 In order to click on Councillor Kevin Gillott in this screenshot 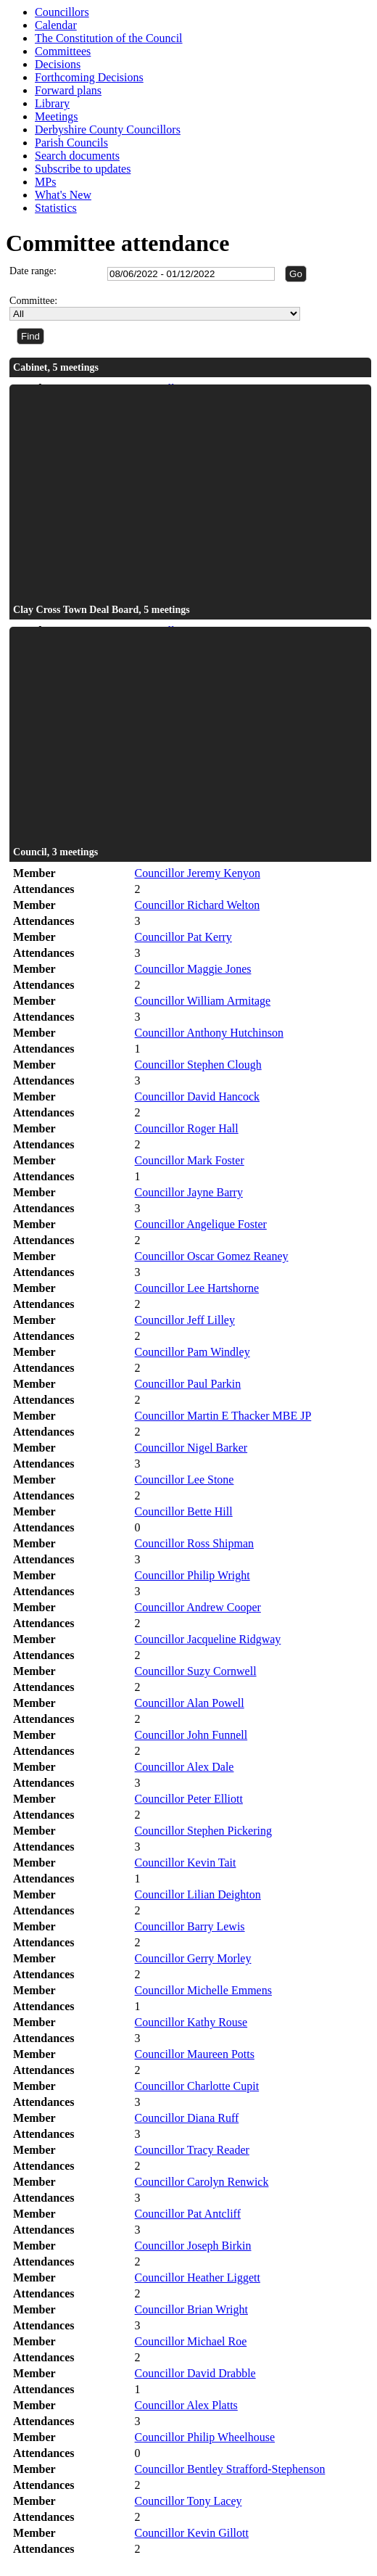, I will do `click(192, 2533)`.